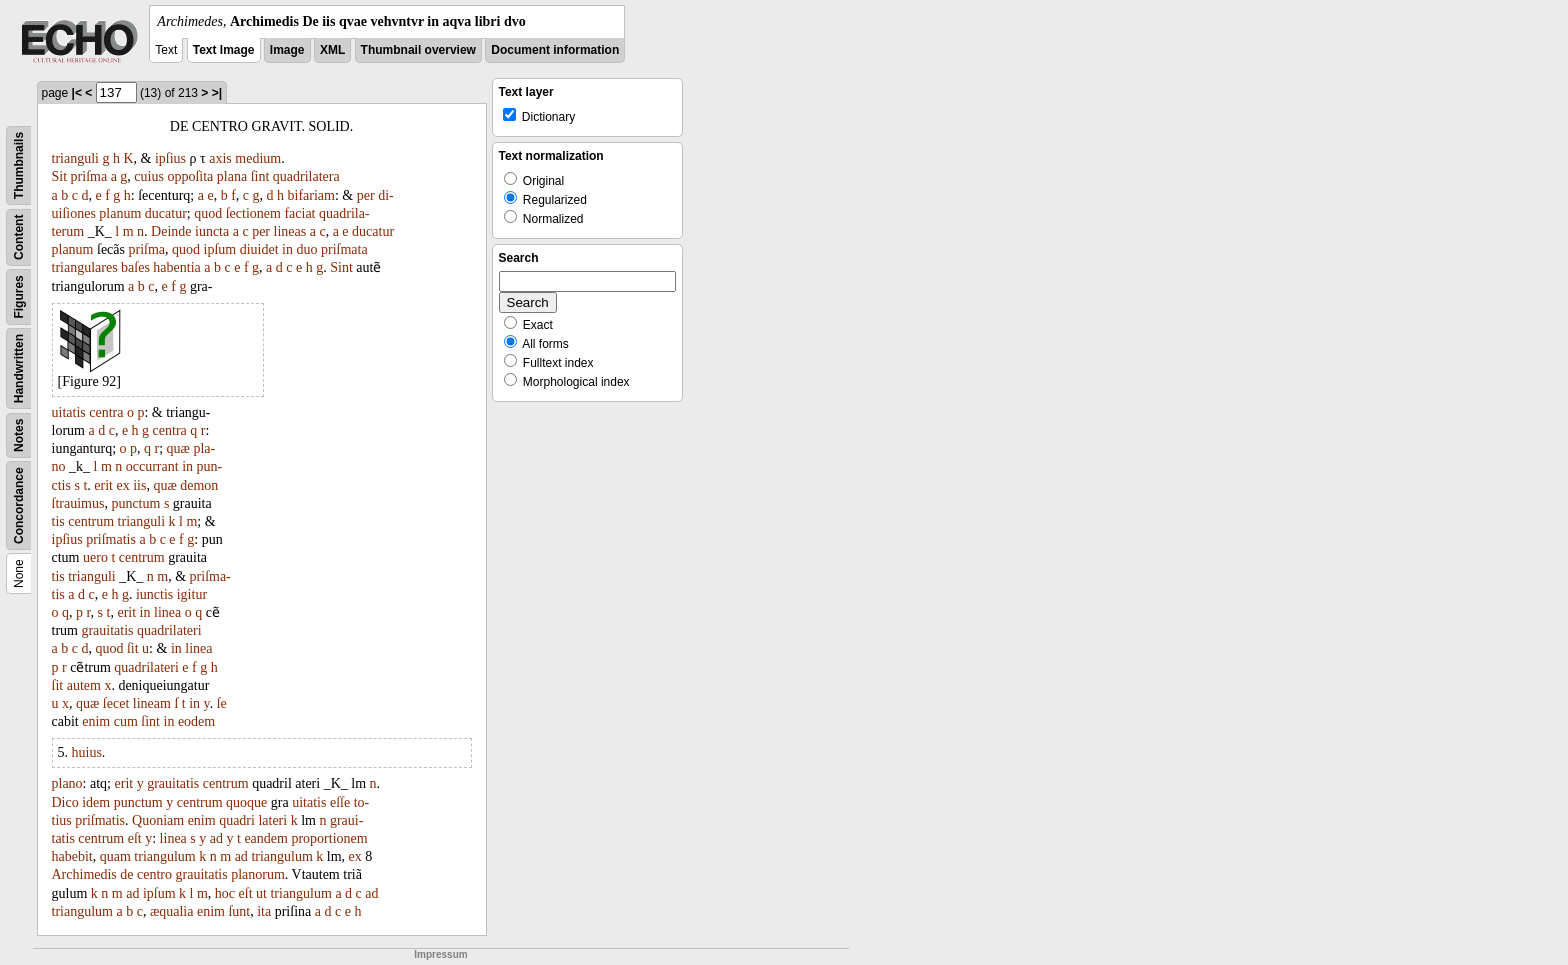 The height and width of the screenshot is (965, 1568). I want to click on triangulum, so click(164, 856).